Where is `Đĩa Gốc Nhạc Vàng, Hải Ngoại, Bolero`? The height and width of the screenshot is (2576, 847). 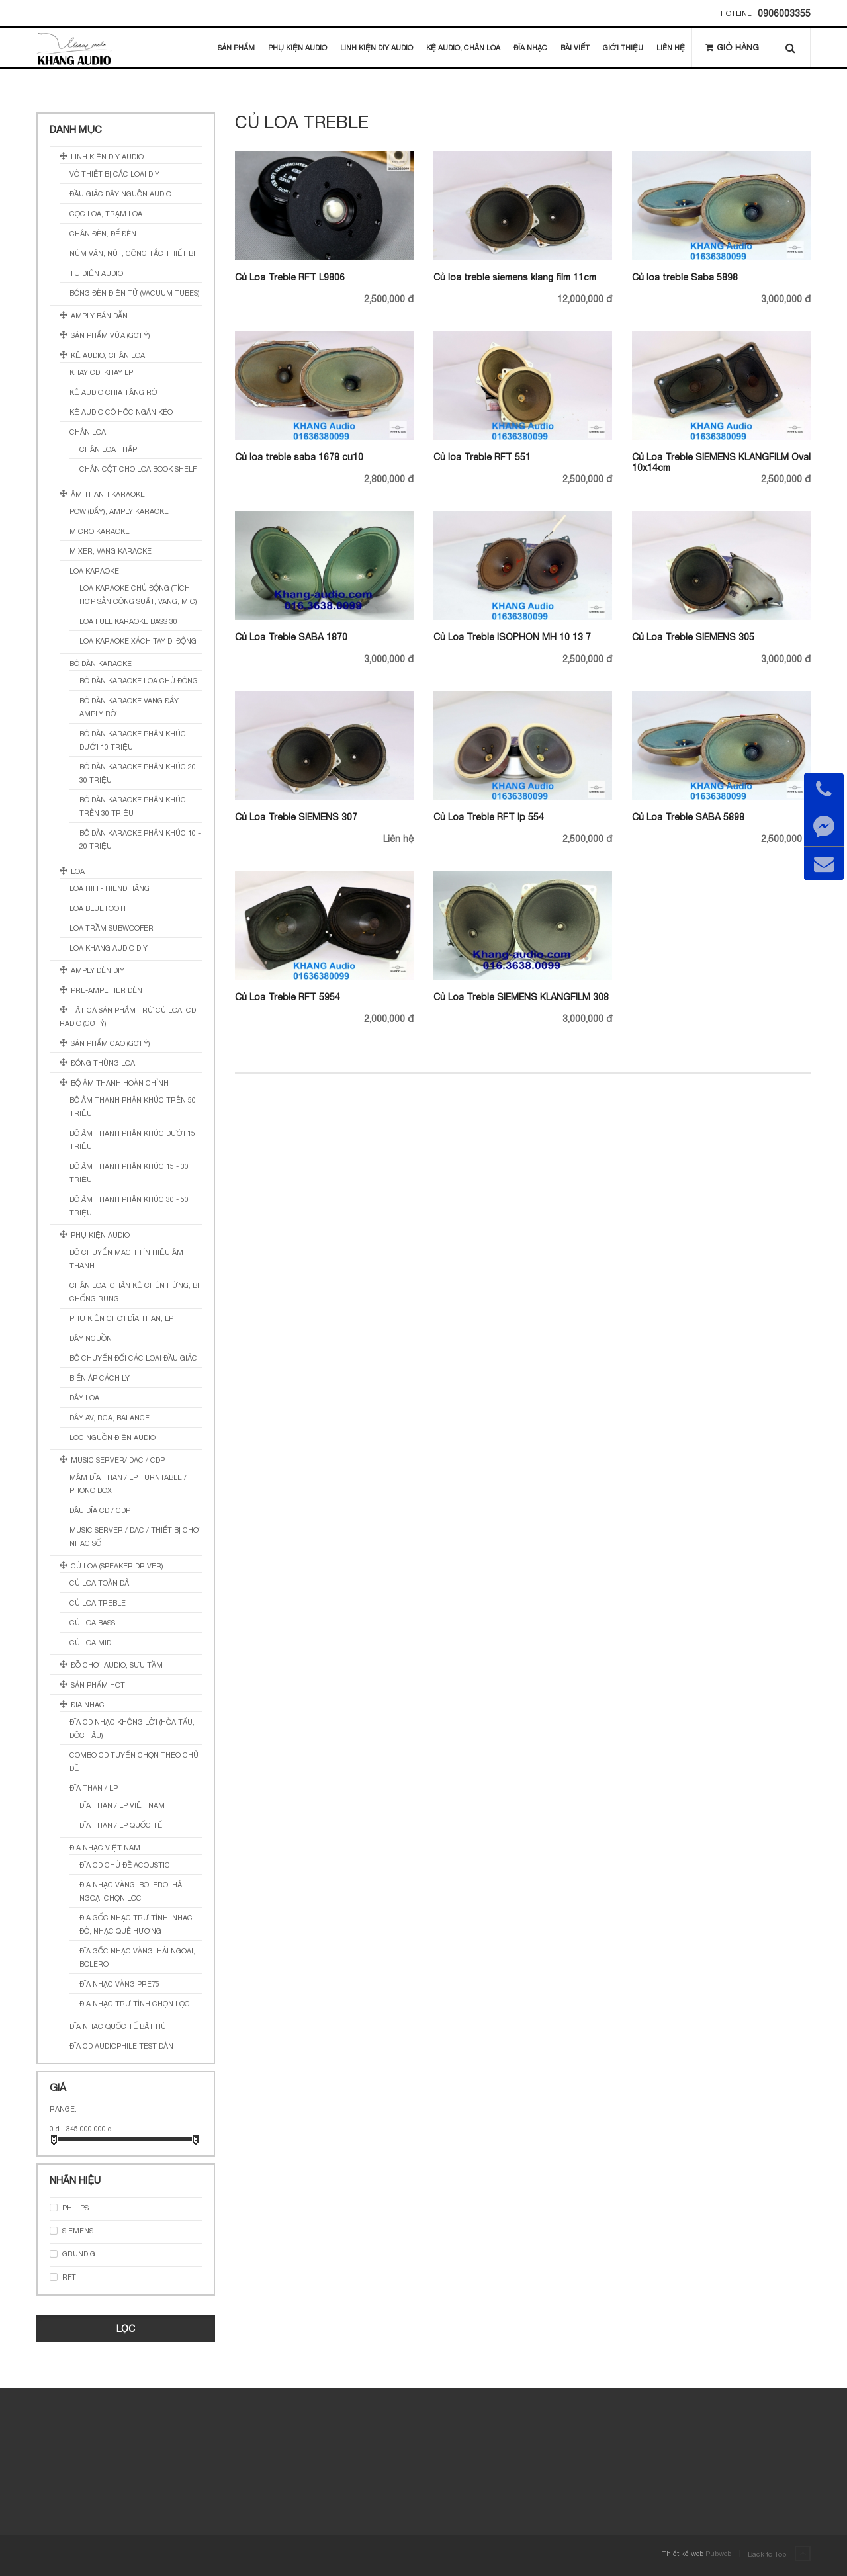
Đĩa Gốc Nhạc Vàng, Hải Ngoại, Bolero is located at coordinates (137, 1957).